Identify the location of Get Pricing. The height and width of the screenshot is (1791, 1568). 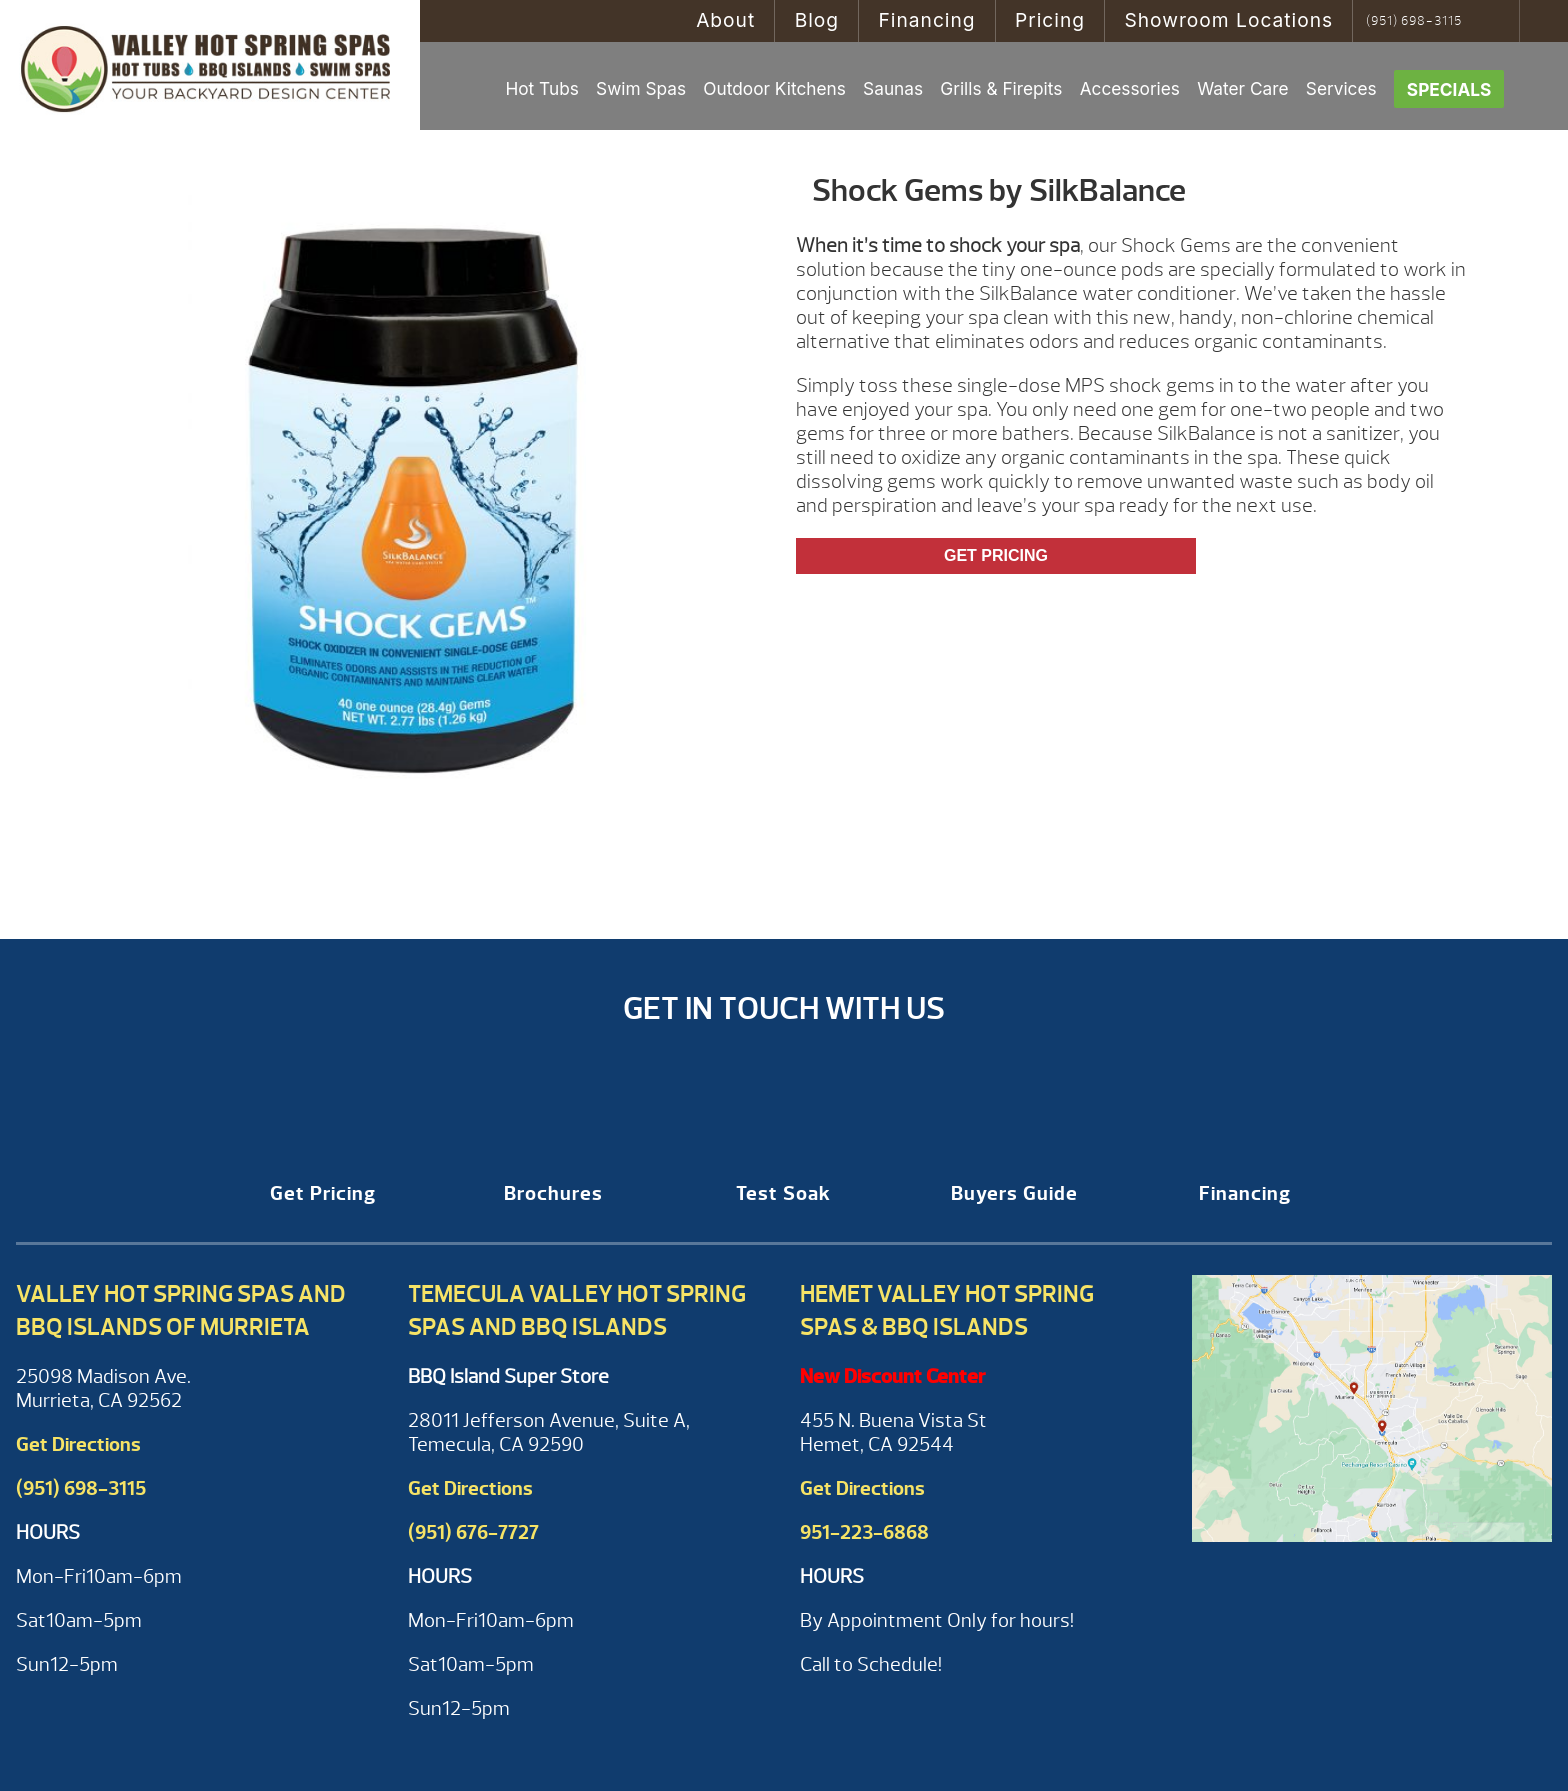
(996, 555).